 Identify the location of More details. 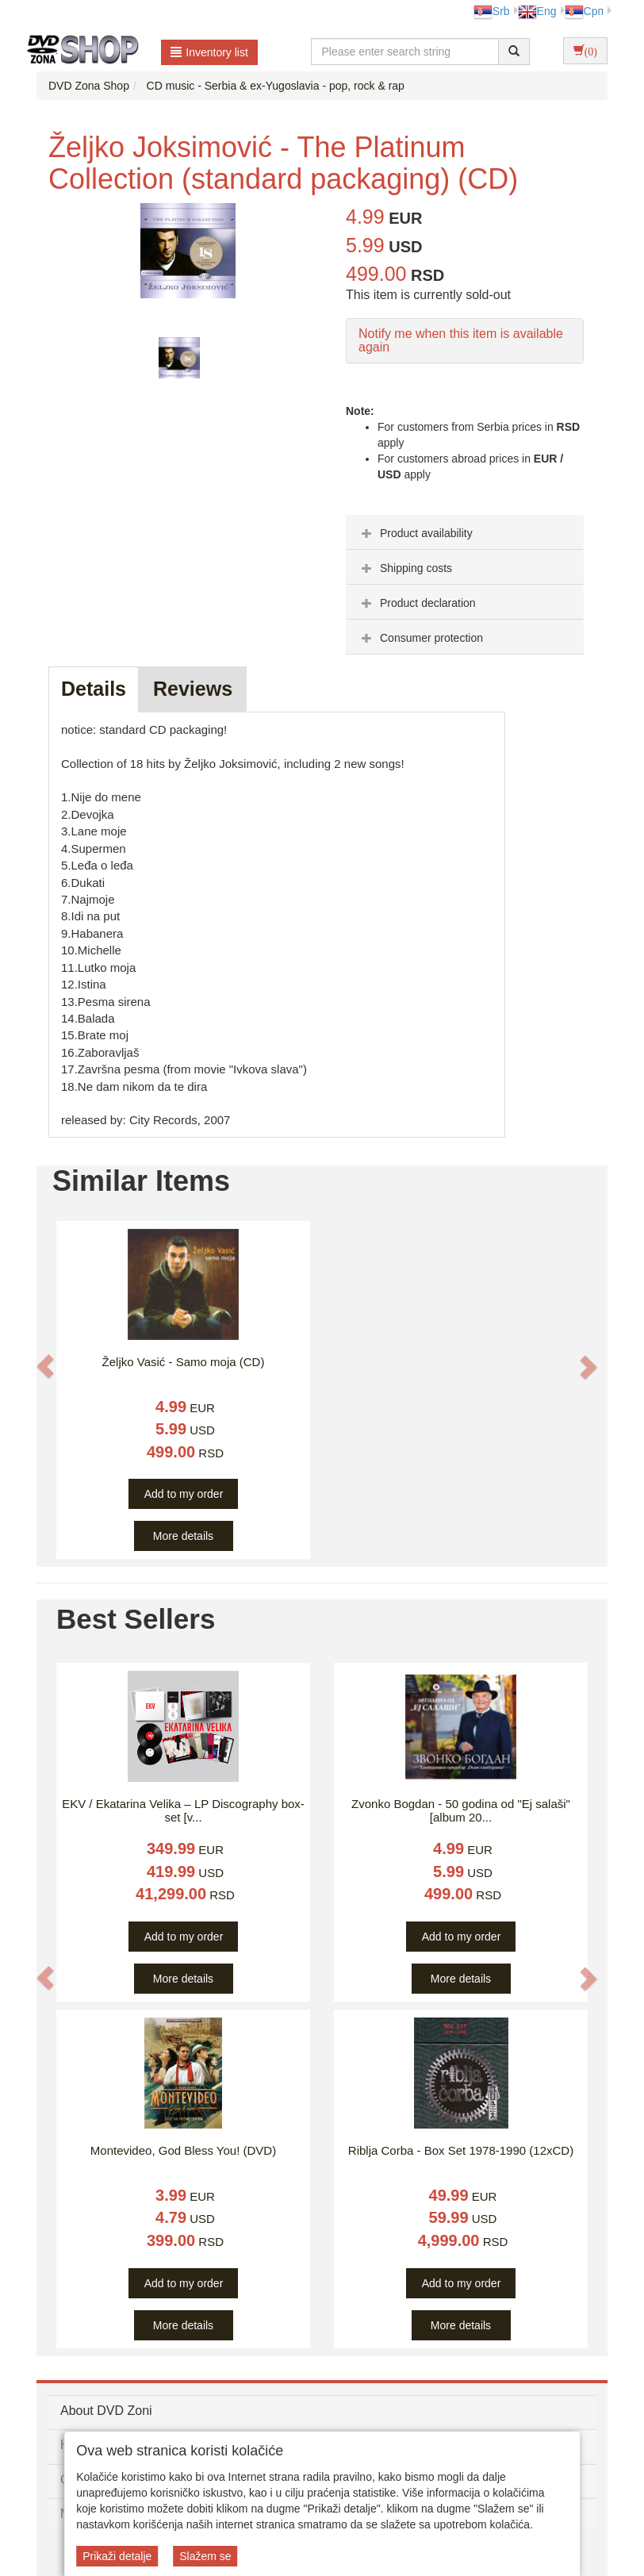
(183, 1536).